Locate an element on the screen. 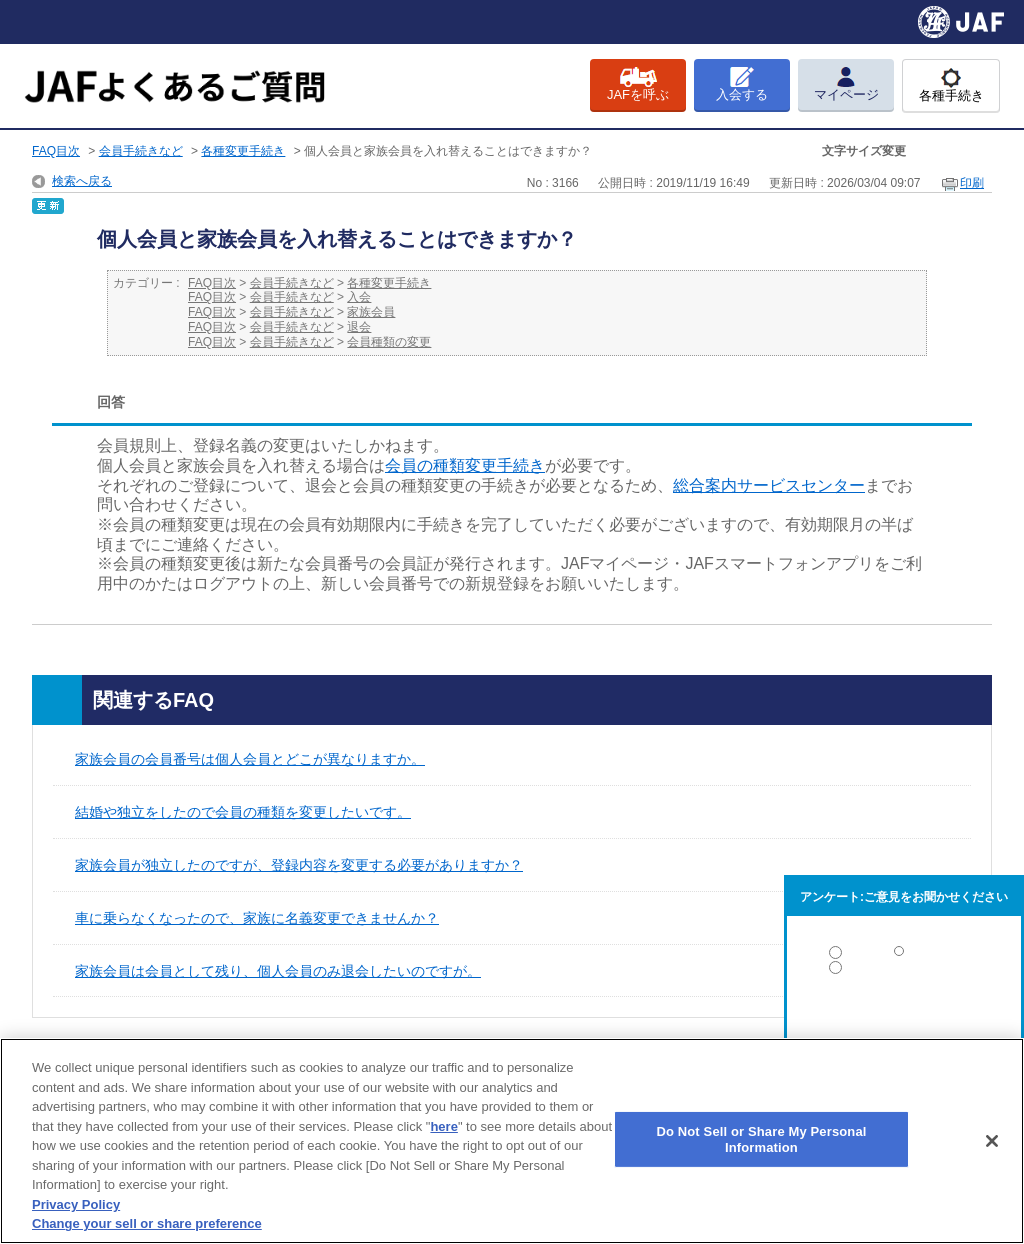 This screenshot has height=1244, width=1024. 退会 is located at coordinates (359, 327).